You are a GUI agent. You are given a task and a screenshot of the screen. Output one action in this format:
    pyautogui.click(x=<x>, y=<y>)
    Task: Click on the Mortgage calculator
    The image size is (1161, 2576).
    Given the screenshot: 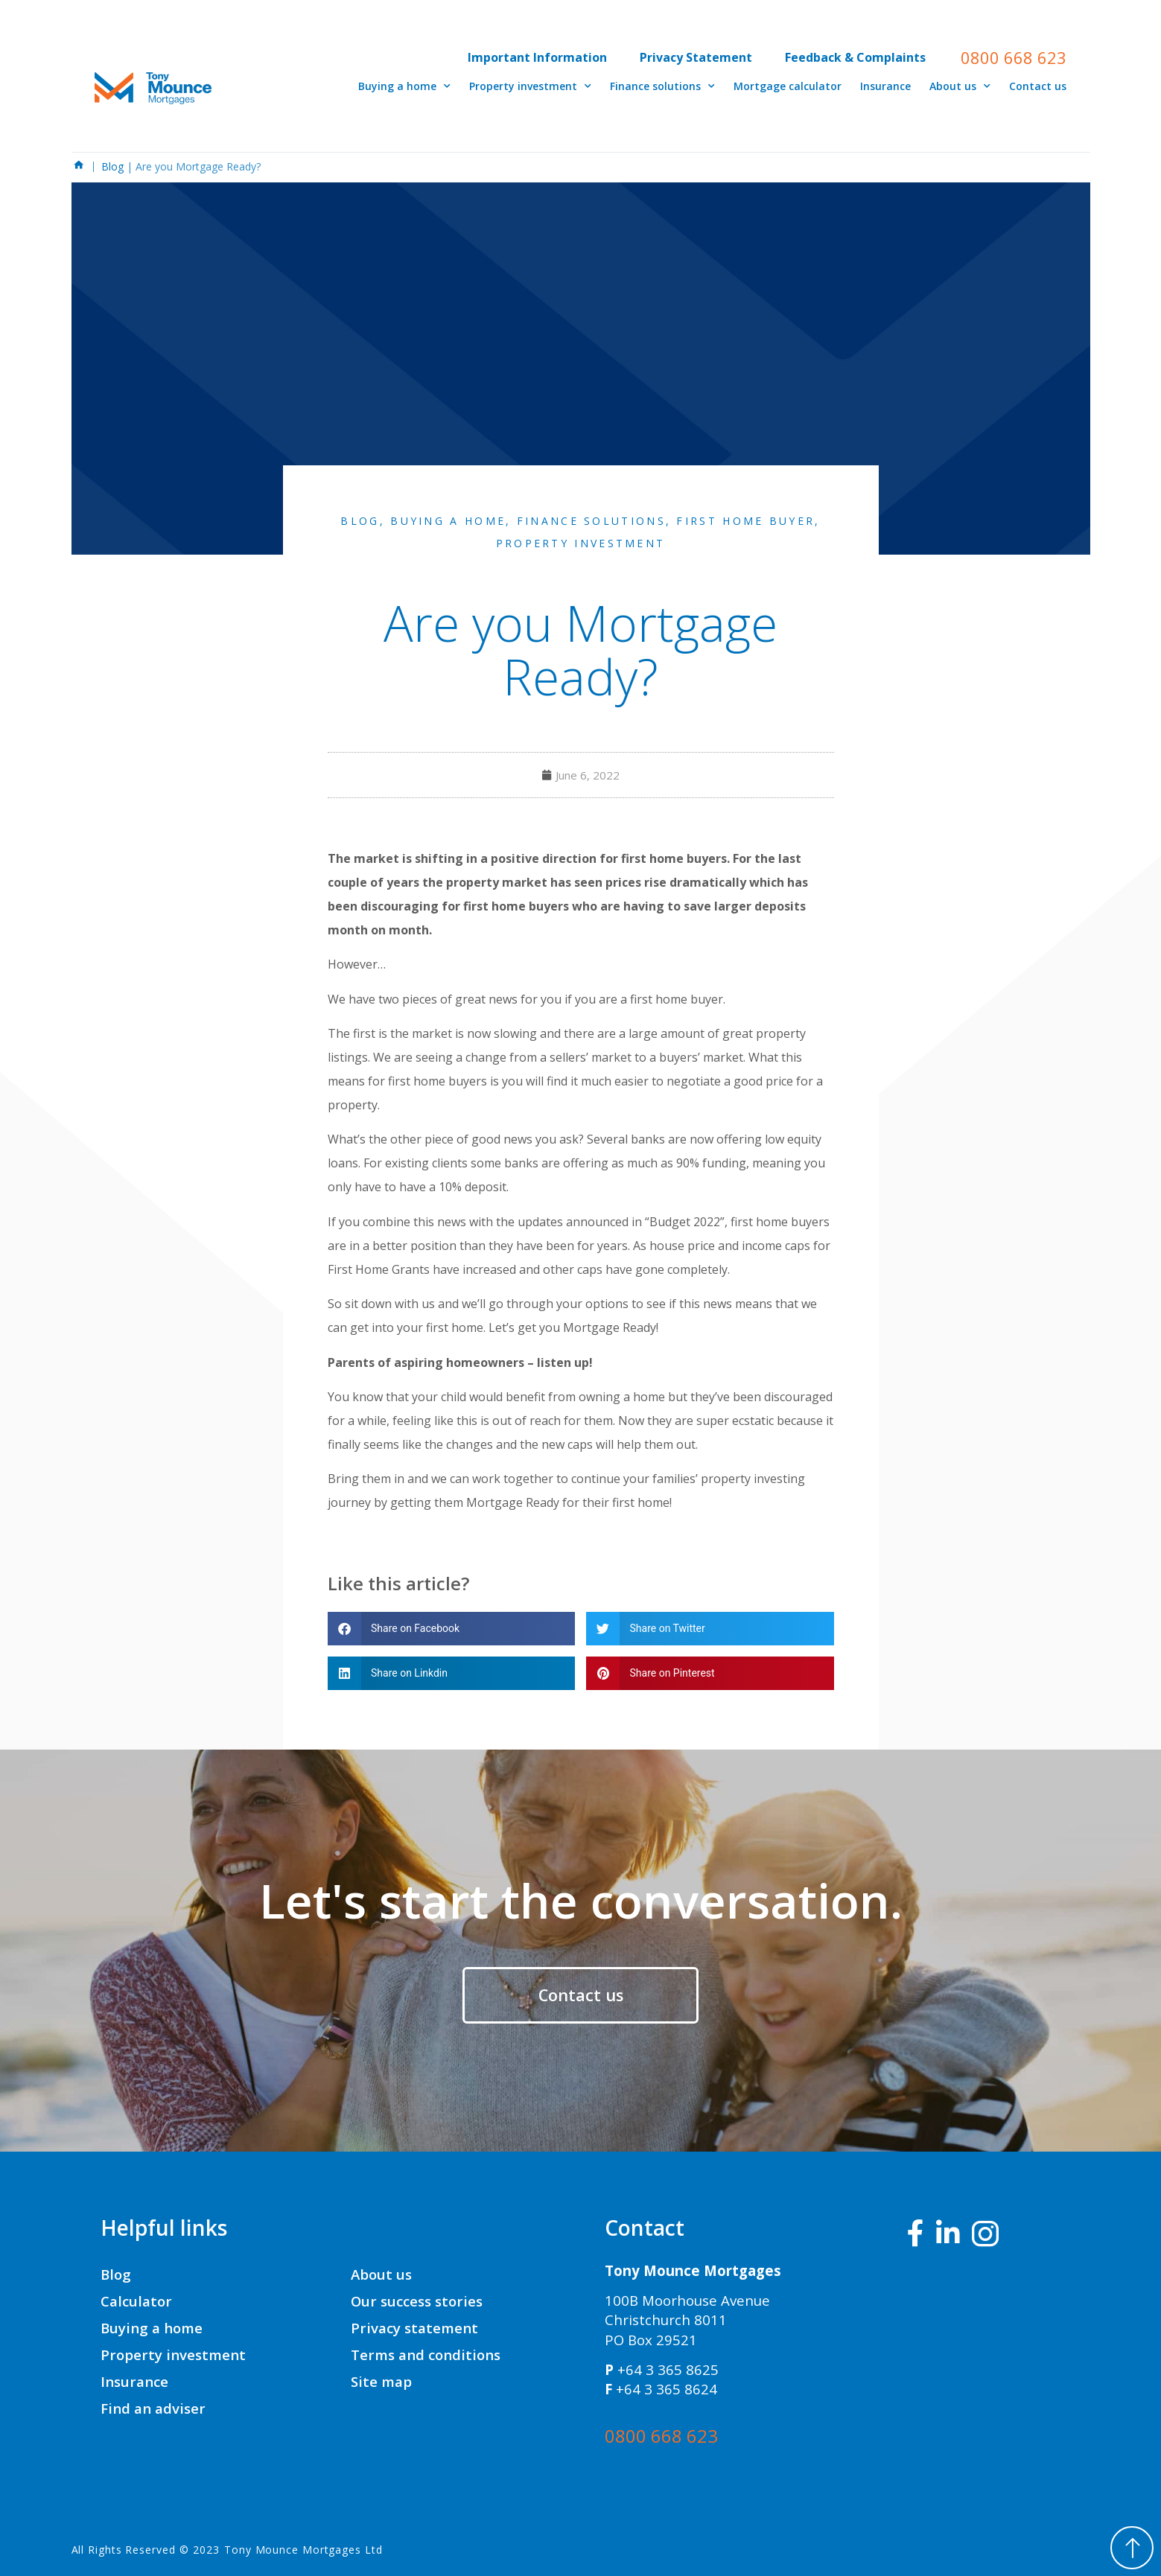 What is the action you would take?
    pyautogui.click(x=788, y=86)
    